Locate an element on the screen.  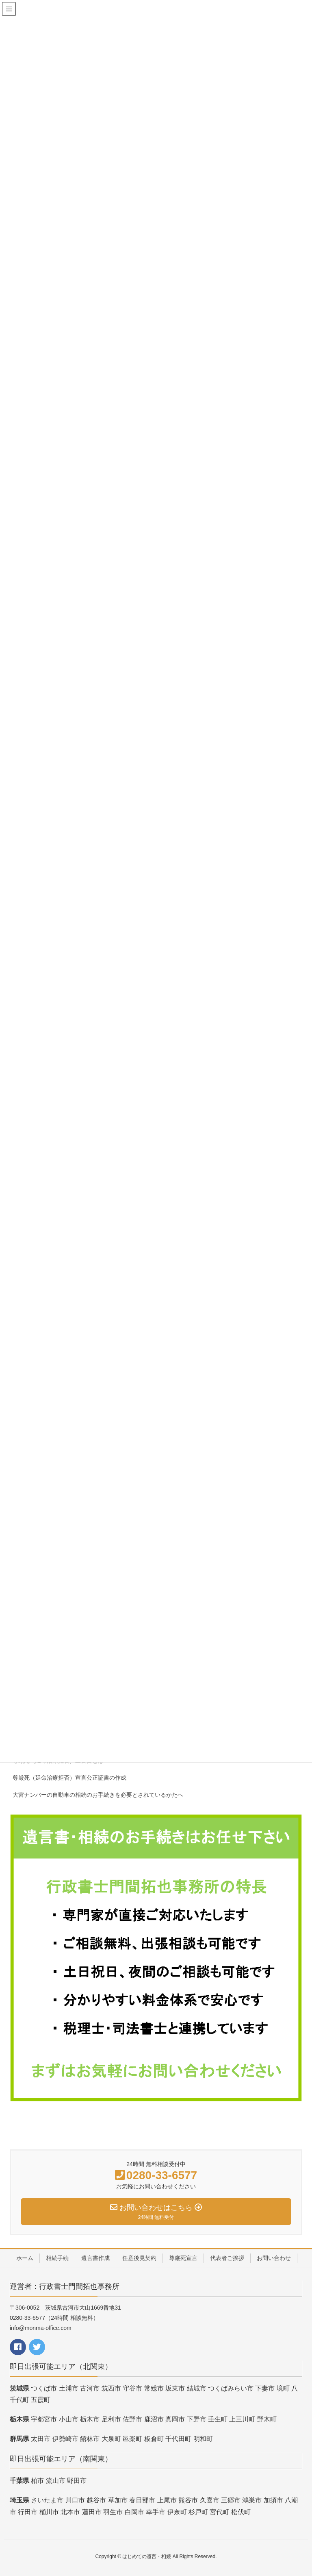
お問い合わせ is located at coordinates (274, 2258).